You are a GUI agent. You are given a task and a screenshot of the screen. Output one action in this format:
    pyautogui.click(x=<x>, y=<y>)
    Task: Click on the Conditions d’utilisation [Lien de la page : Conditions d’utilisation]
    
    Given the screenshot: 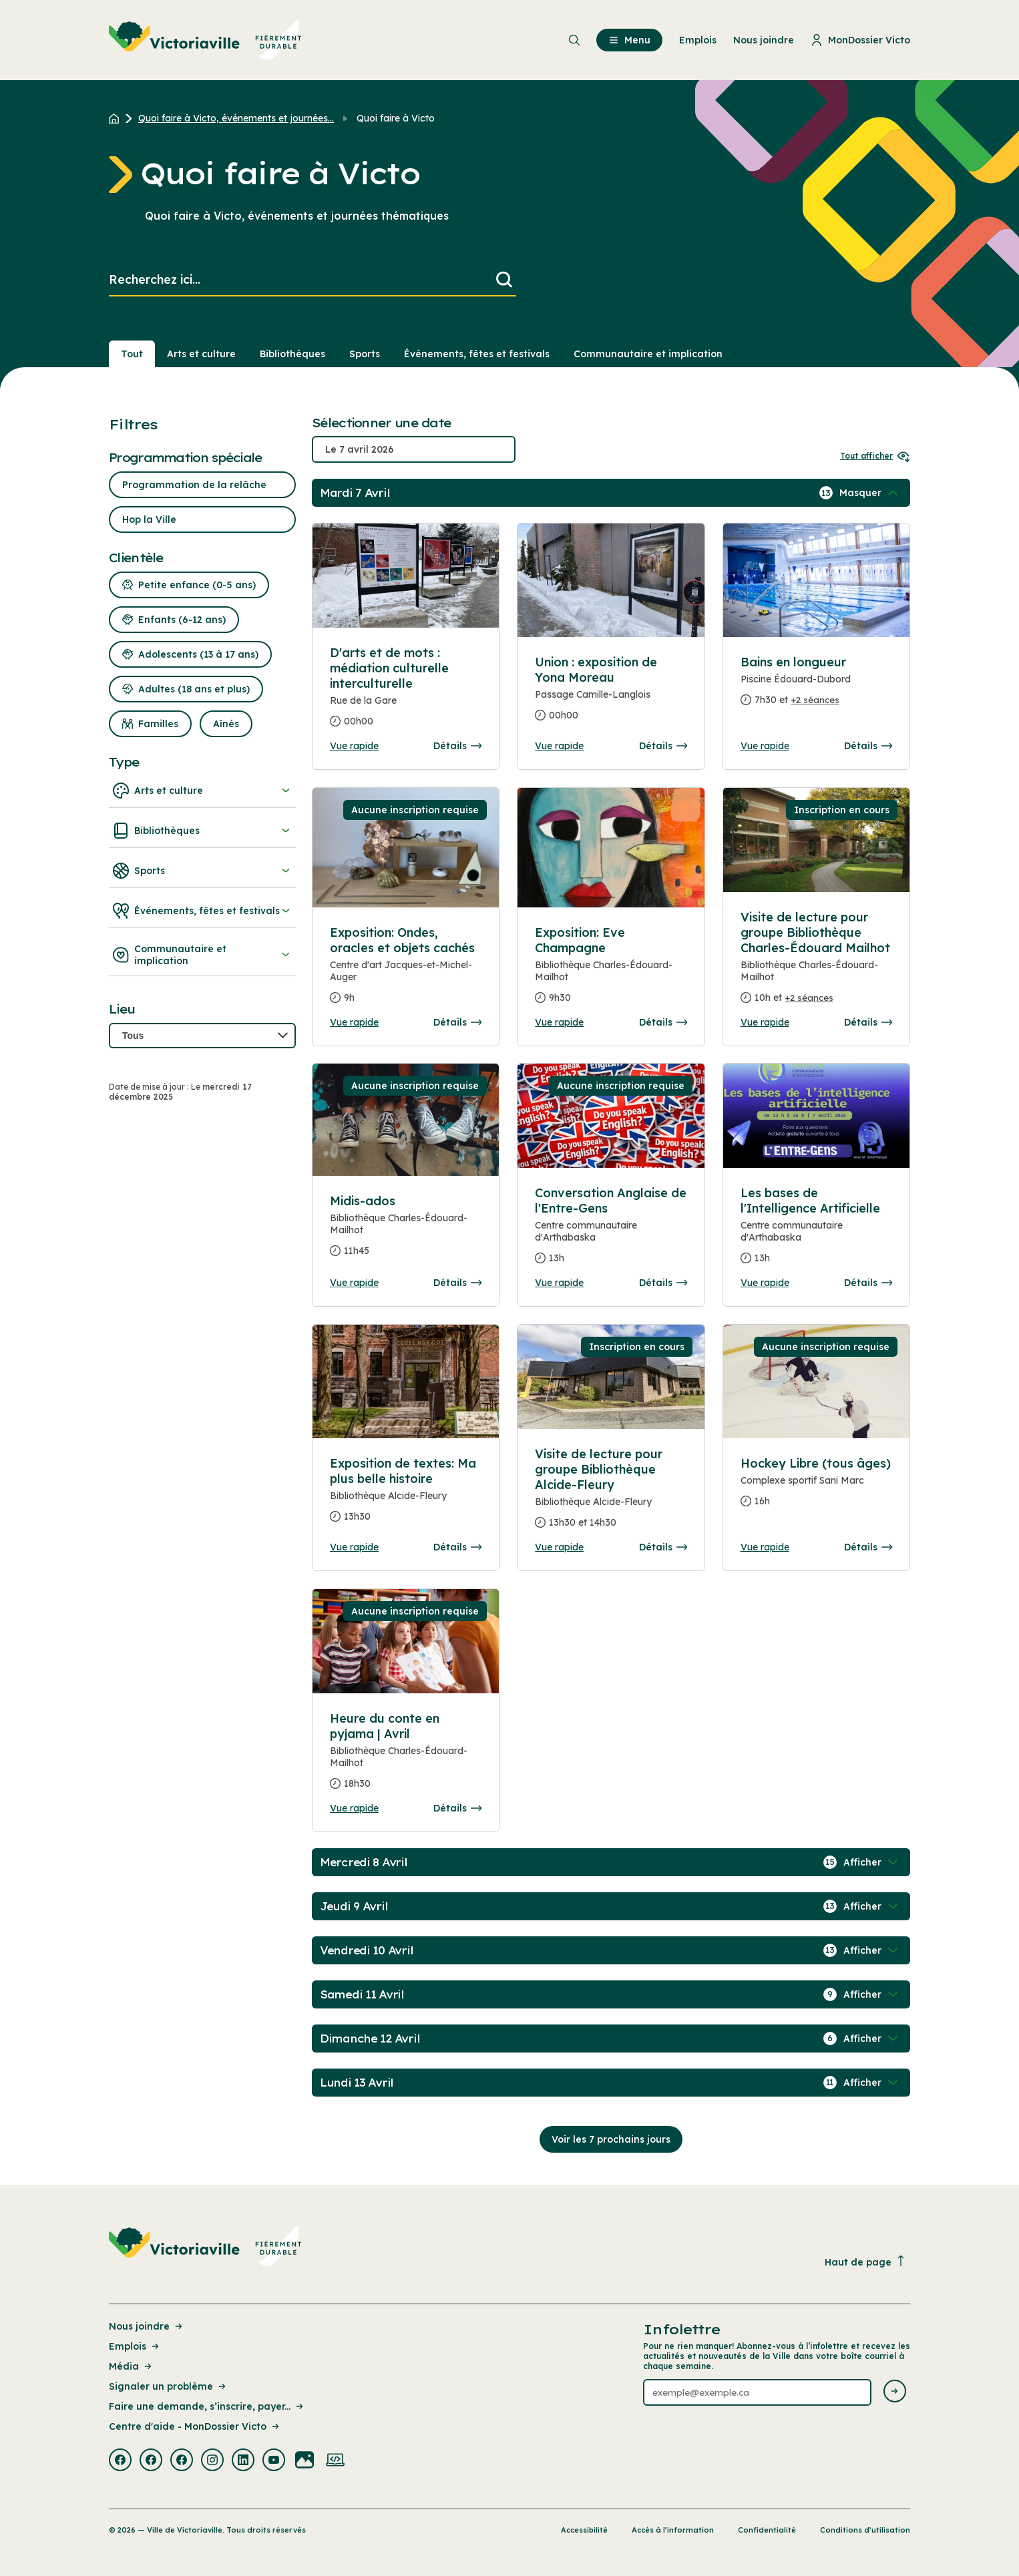 What is the action you would take?
    pyautogui.click(x=865, y=2530)
    